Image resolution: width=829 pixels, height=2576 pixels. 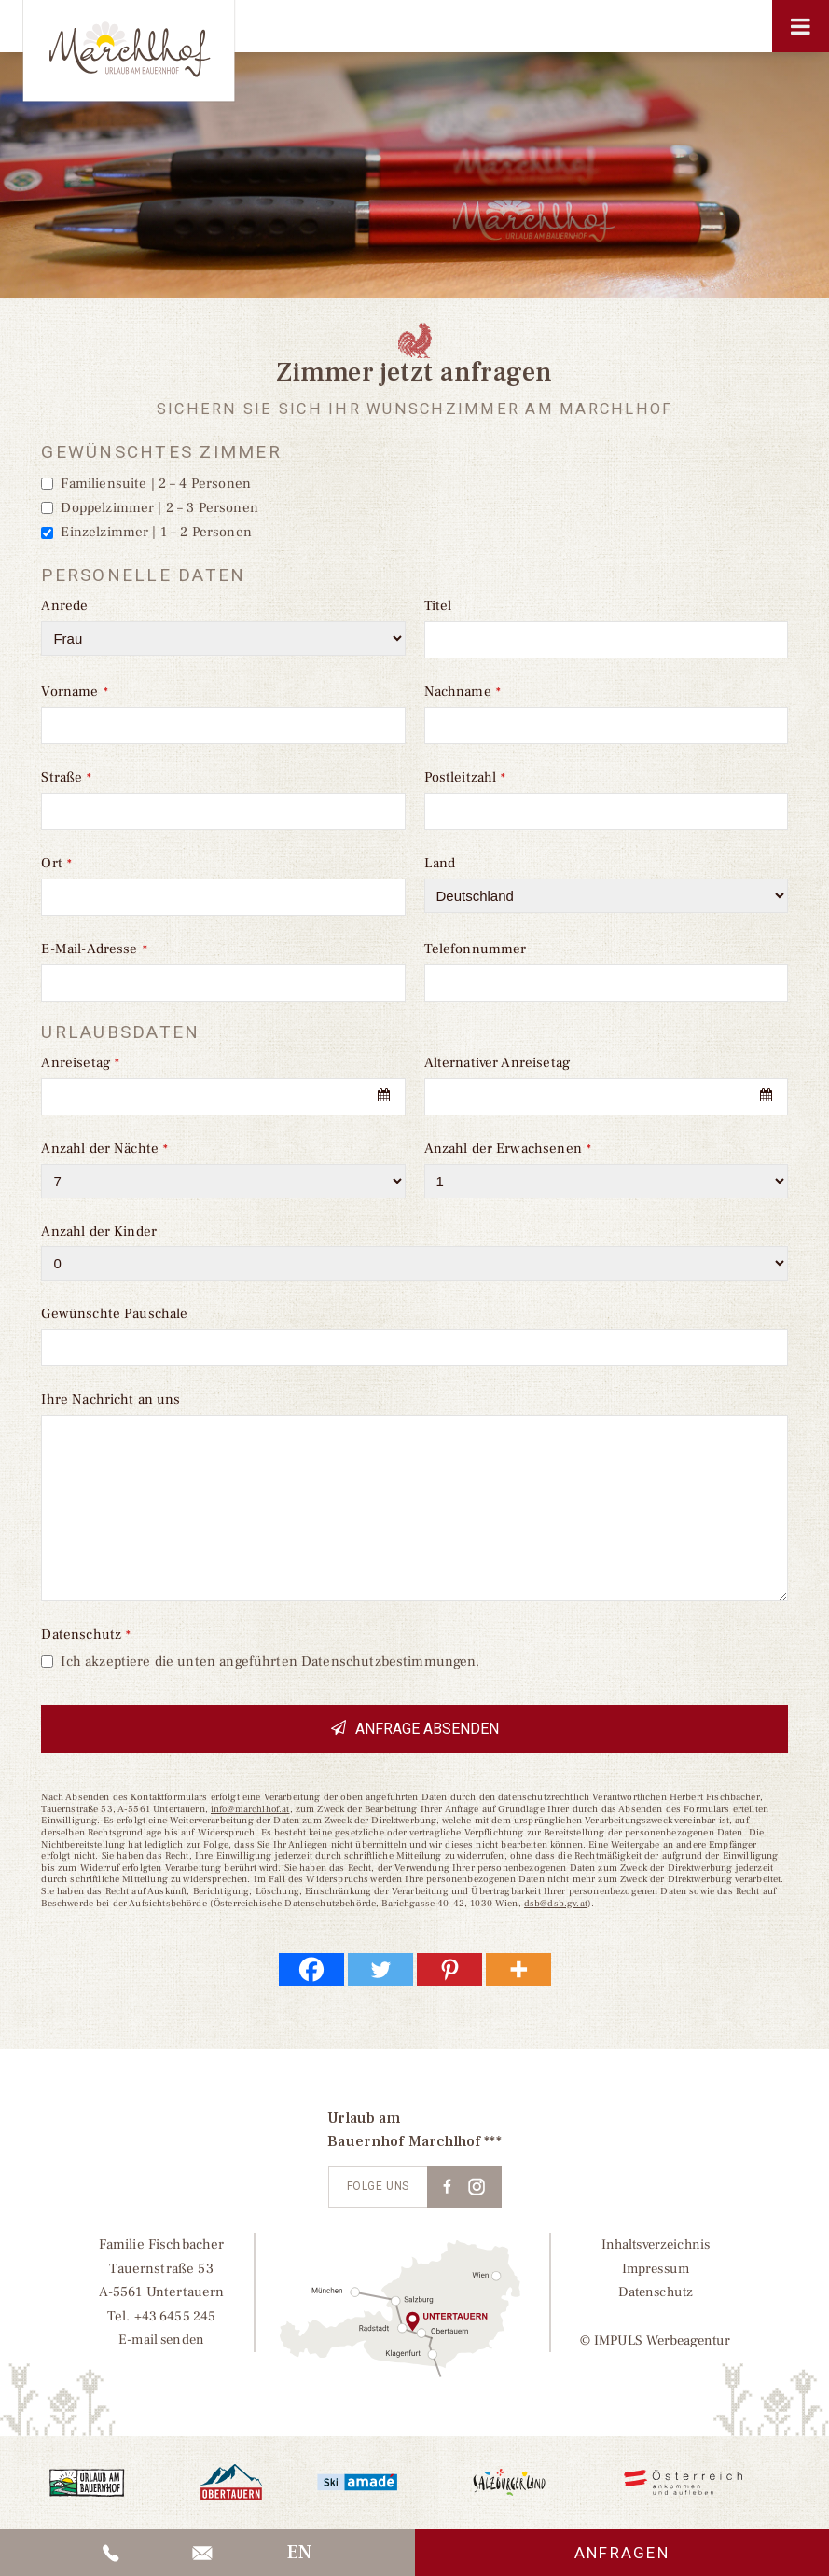 I want to click on Anrede, so click(x=64, y=606).